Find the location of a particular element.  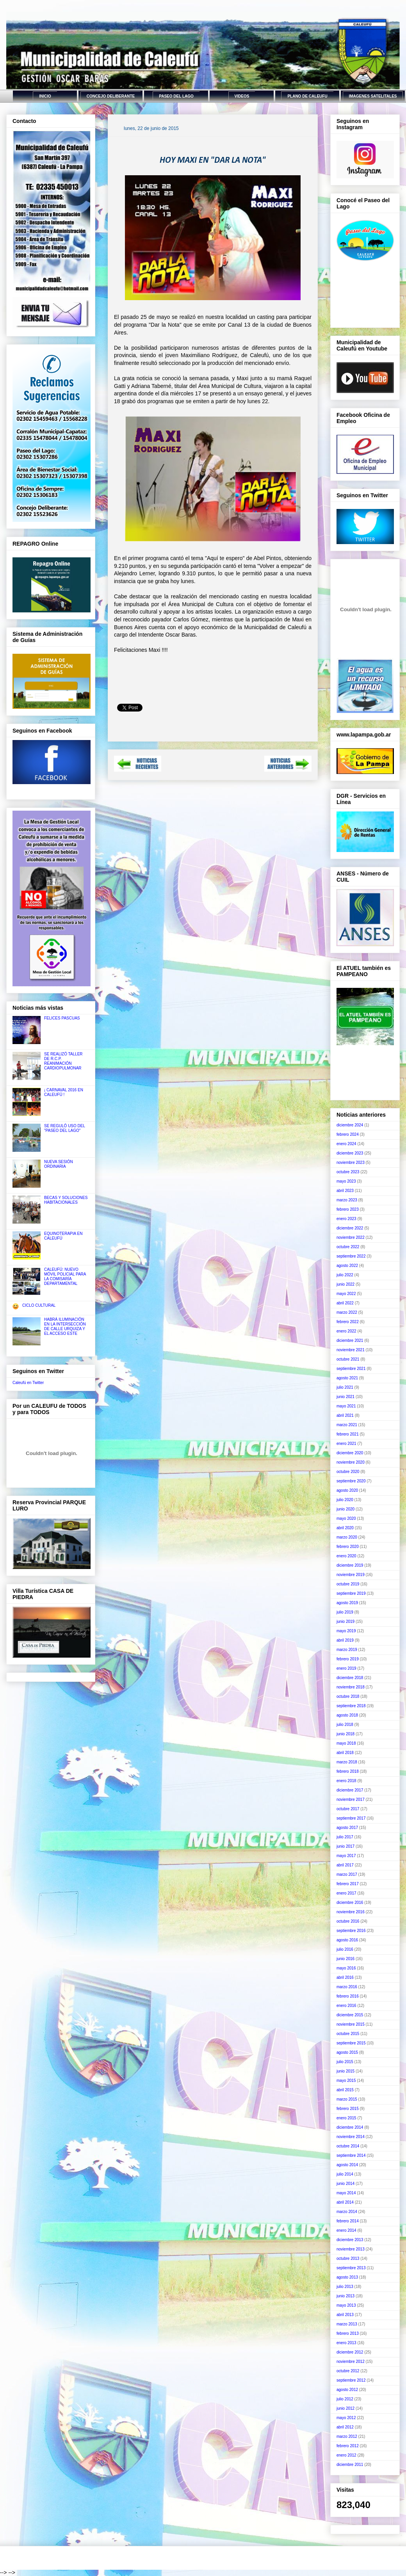

diciembre 2014 is located at coordinates (350, 2127).